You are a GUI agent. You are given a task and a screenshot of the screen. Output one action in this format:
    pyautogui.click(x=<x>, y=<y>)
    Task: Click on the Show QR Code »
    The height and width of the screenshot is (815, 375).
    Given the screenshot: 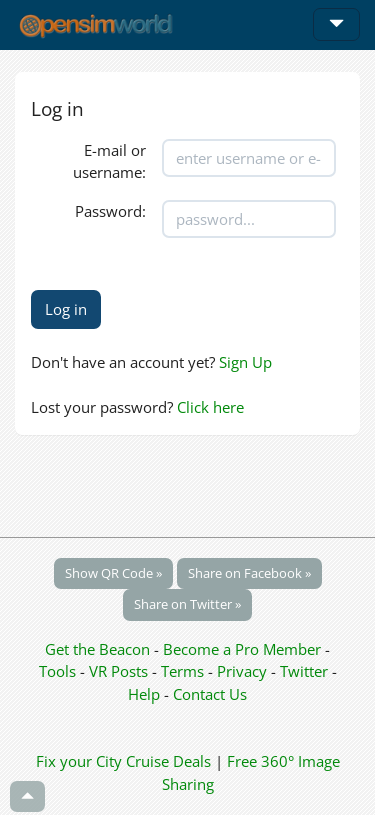 What is the action you would take?
    pyautogui.click(x=113, y=573)
    